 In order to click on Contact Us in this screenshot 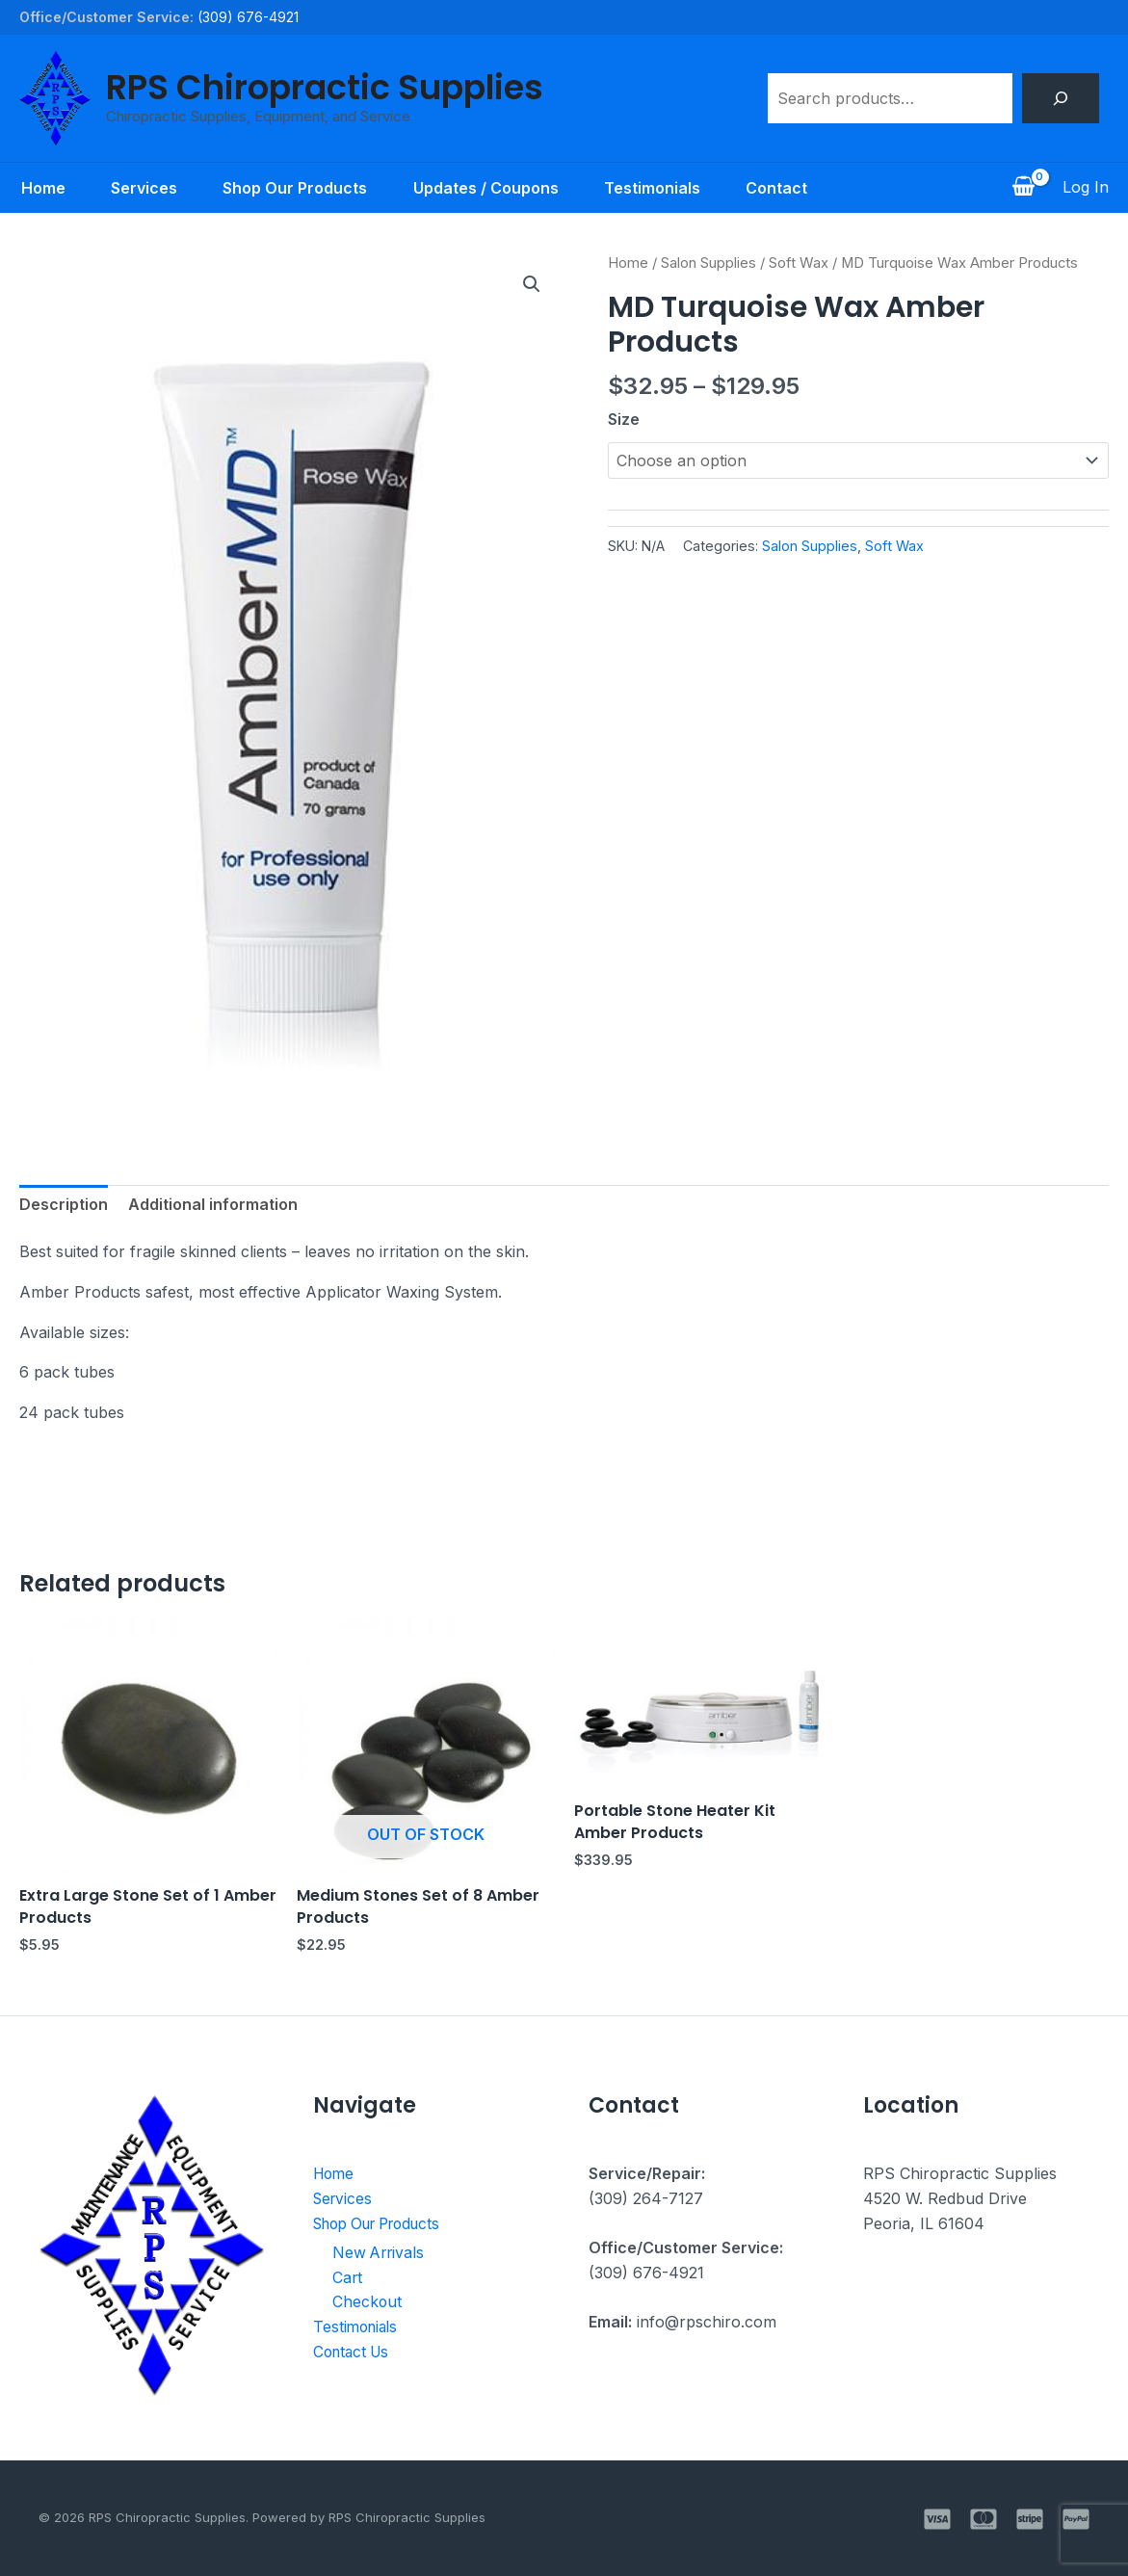, I will do `click(354, 2350)`.